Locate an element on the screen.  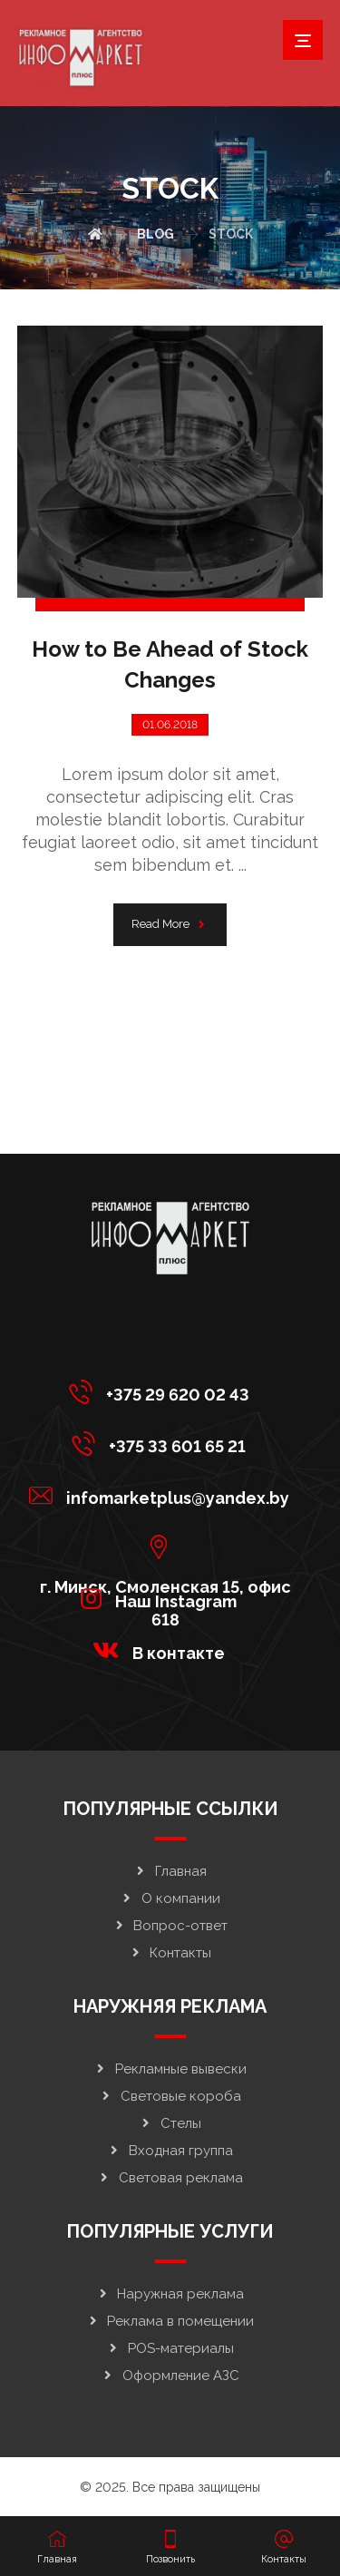
Стелы is located at coordinates (170, 2123).